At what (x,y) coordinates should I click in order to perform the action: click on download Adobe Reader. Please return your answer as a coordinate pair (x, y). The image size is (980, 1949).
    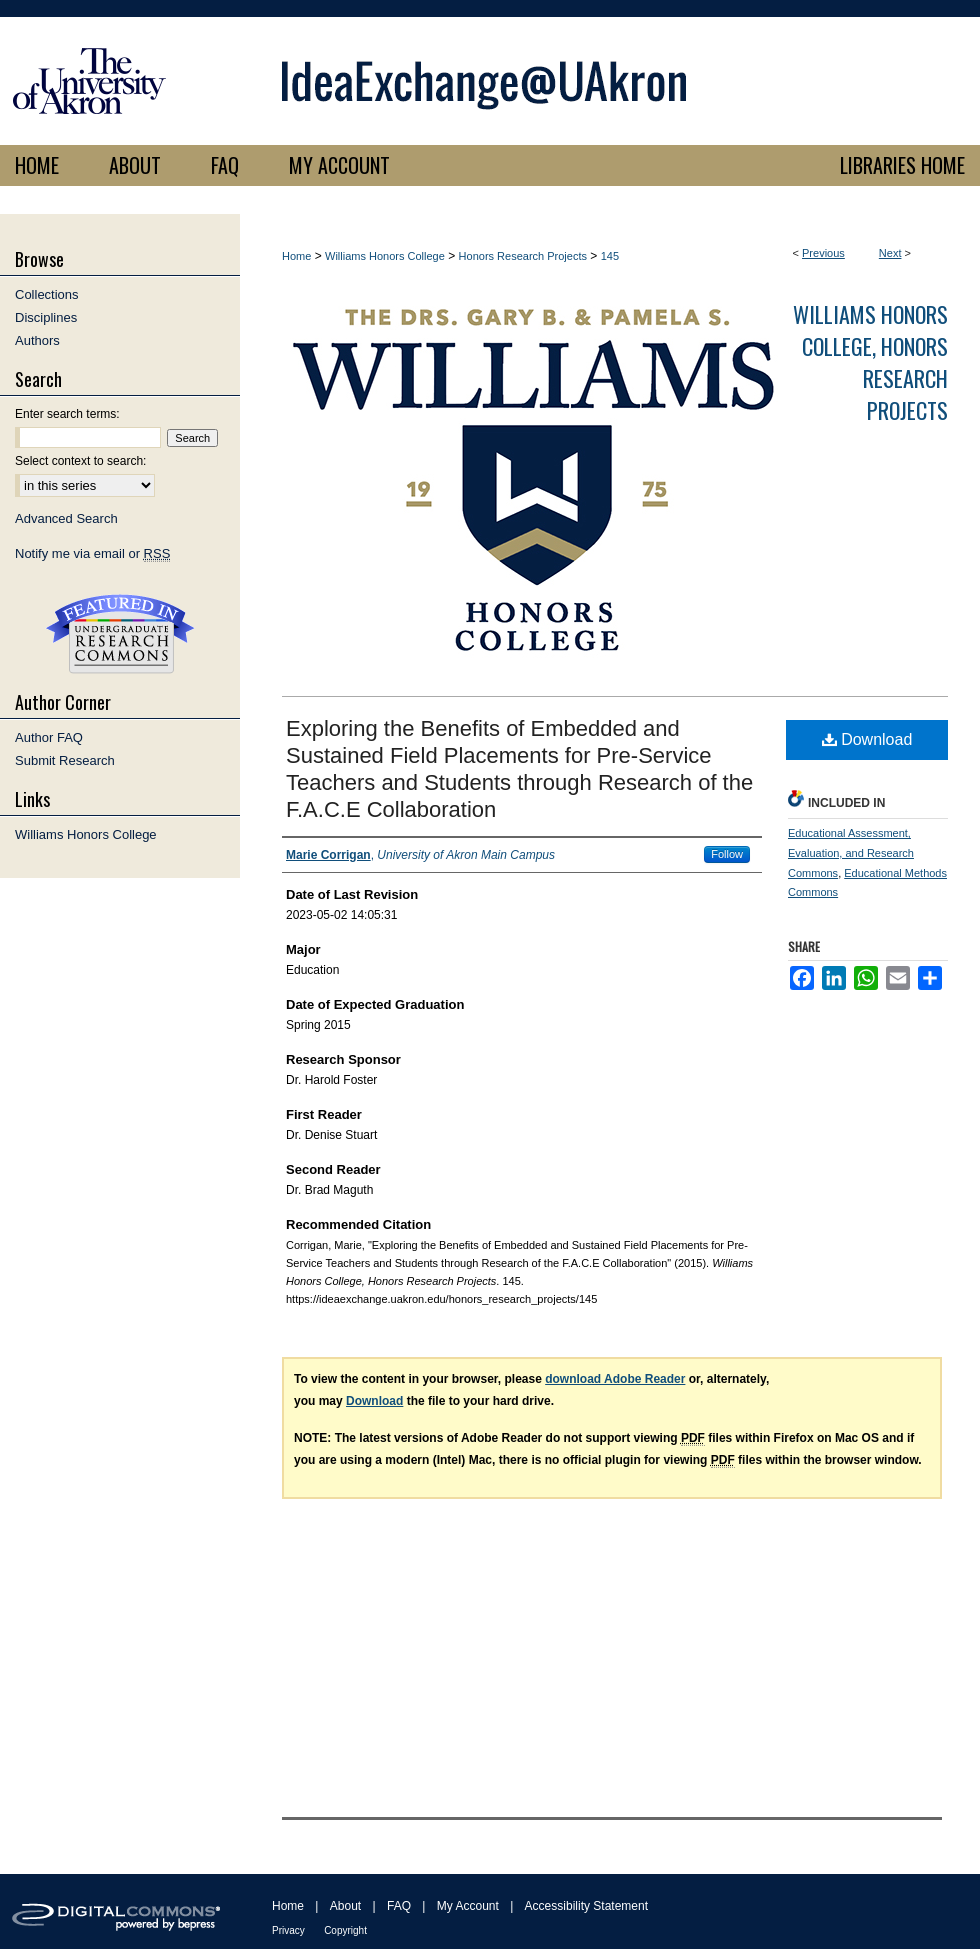
    Looking at the image, I should click on (615, 1379).